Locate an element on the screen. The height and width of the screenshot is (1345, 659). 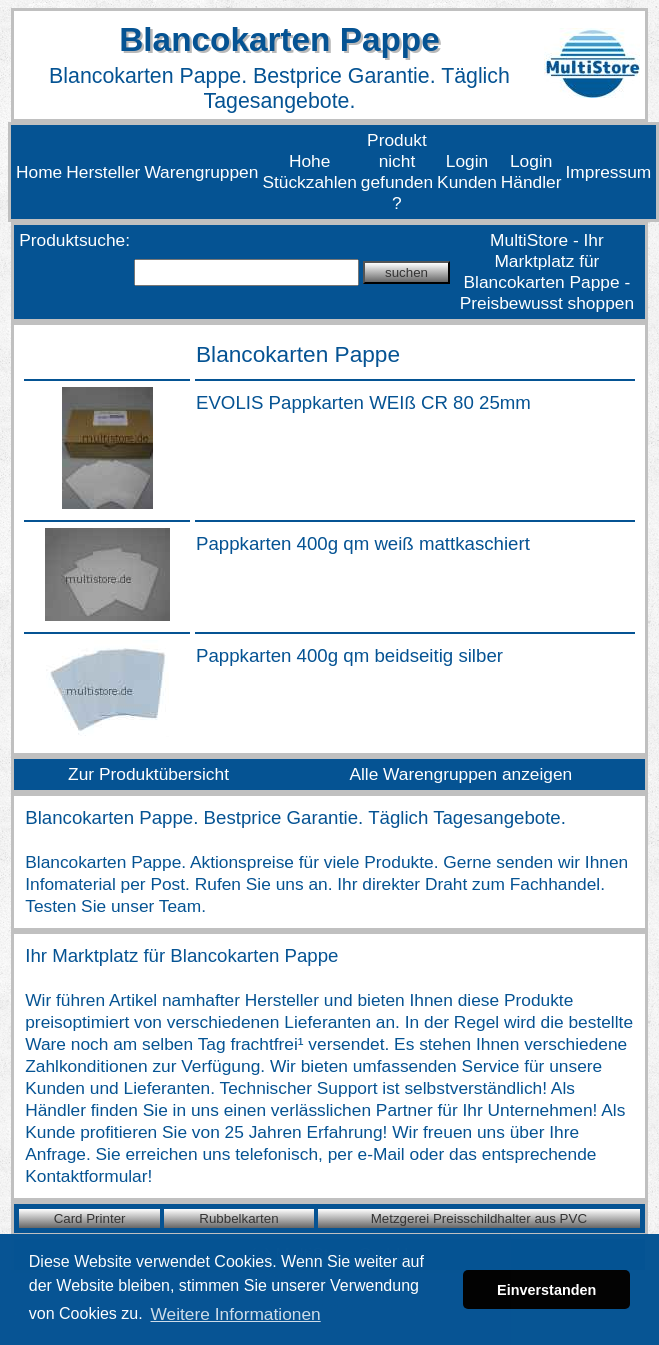
Hersteller is located at coordinates (103, 172).